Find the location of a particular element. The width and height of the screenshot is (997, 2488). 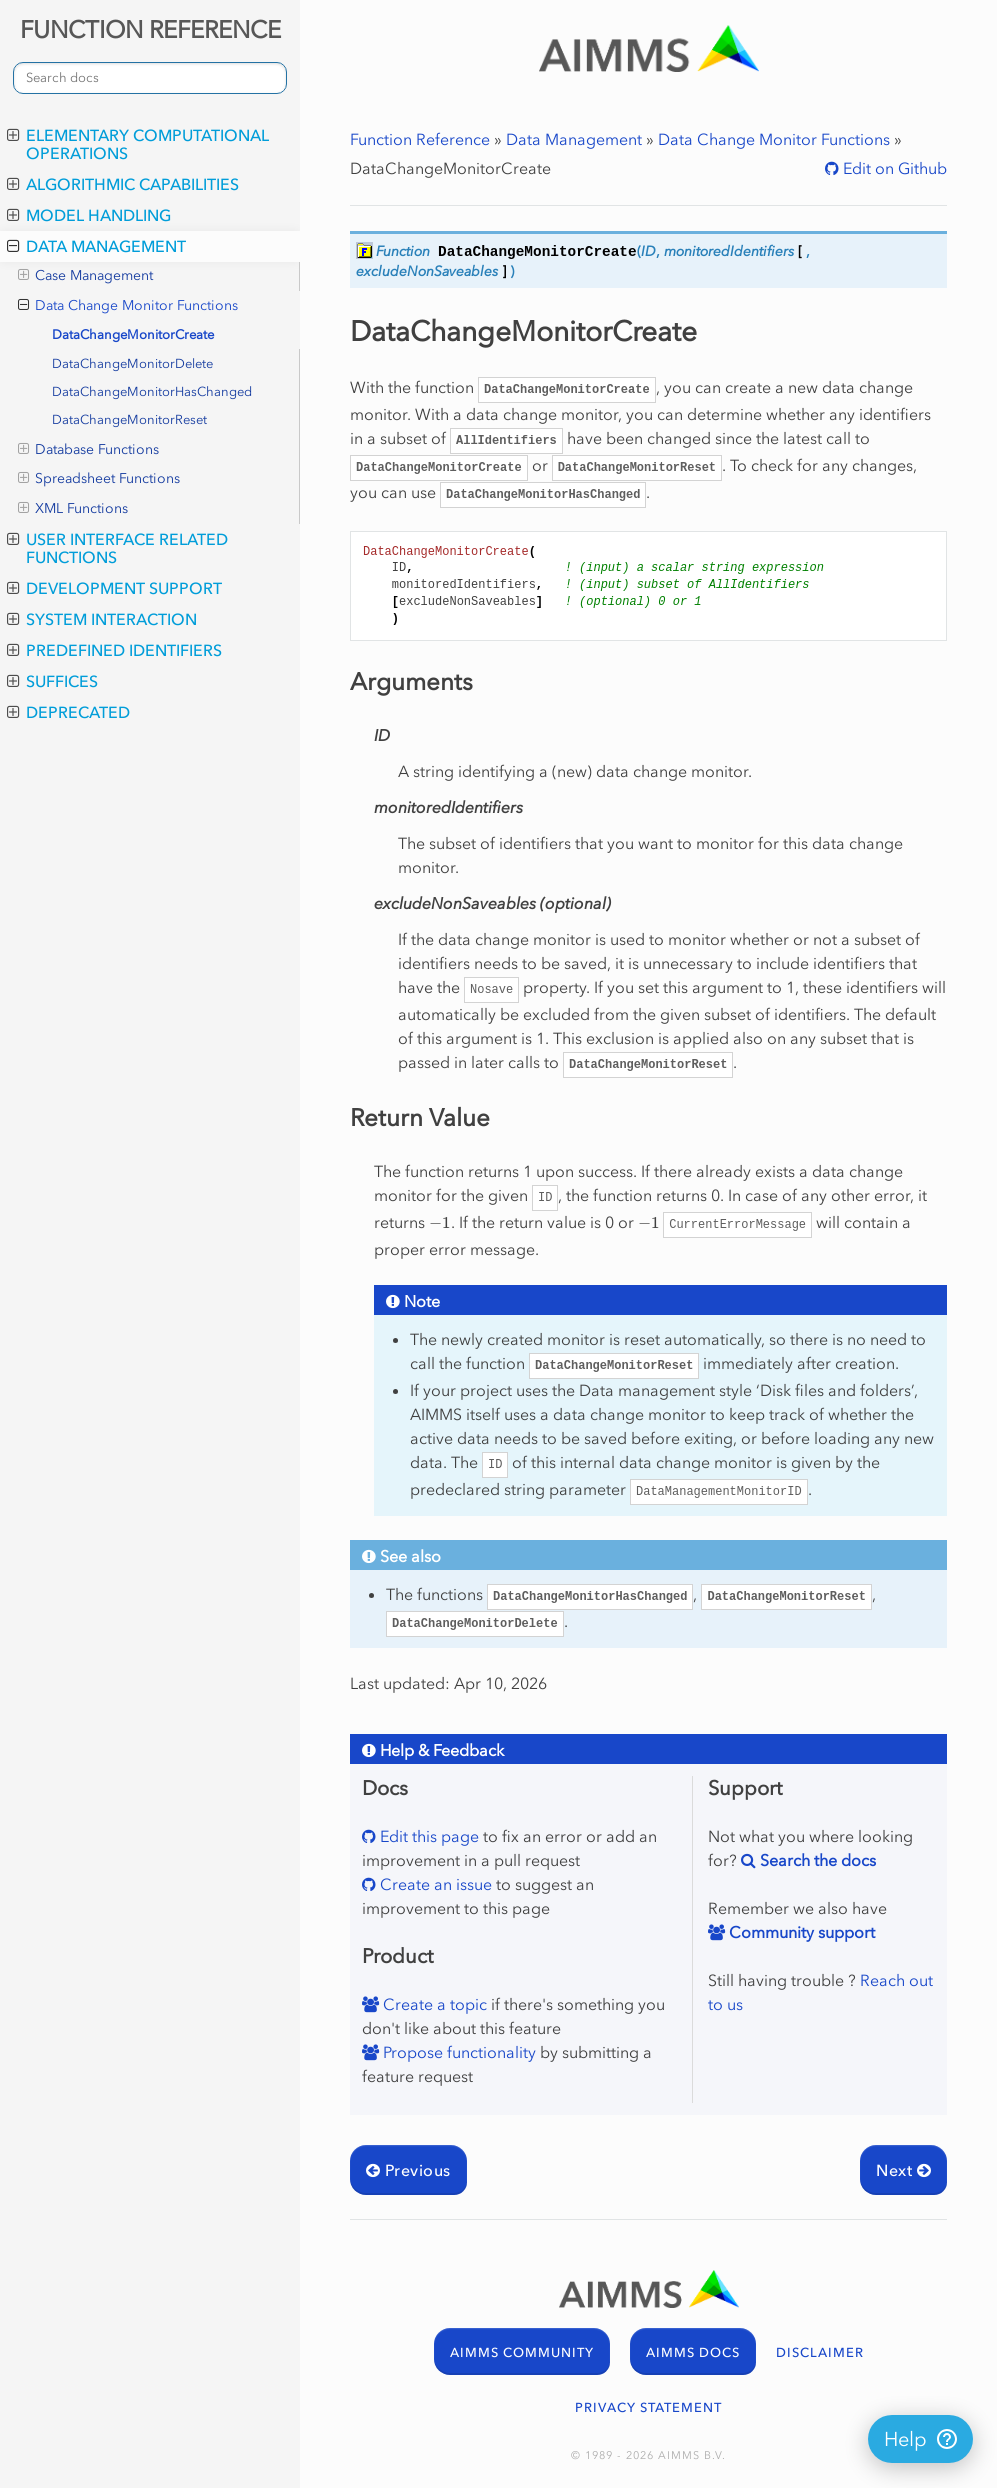

Database Functions is located at coordinates (88, 450).